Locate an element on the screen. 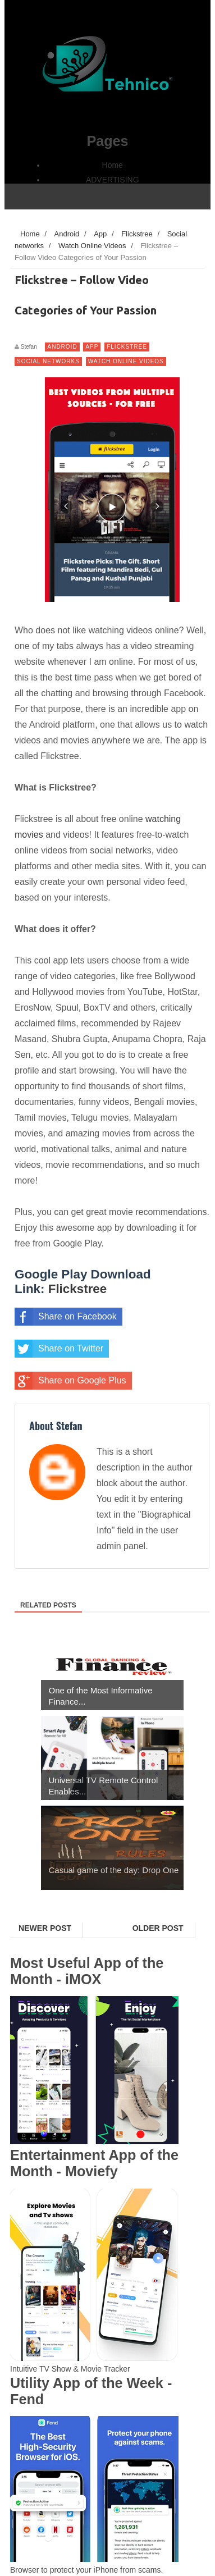 This screenshot has height=2576, width=215. App is located at coordinates (91, 347).